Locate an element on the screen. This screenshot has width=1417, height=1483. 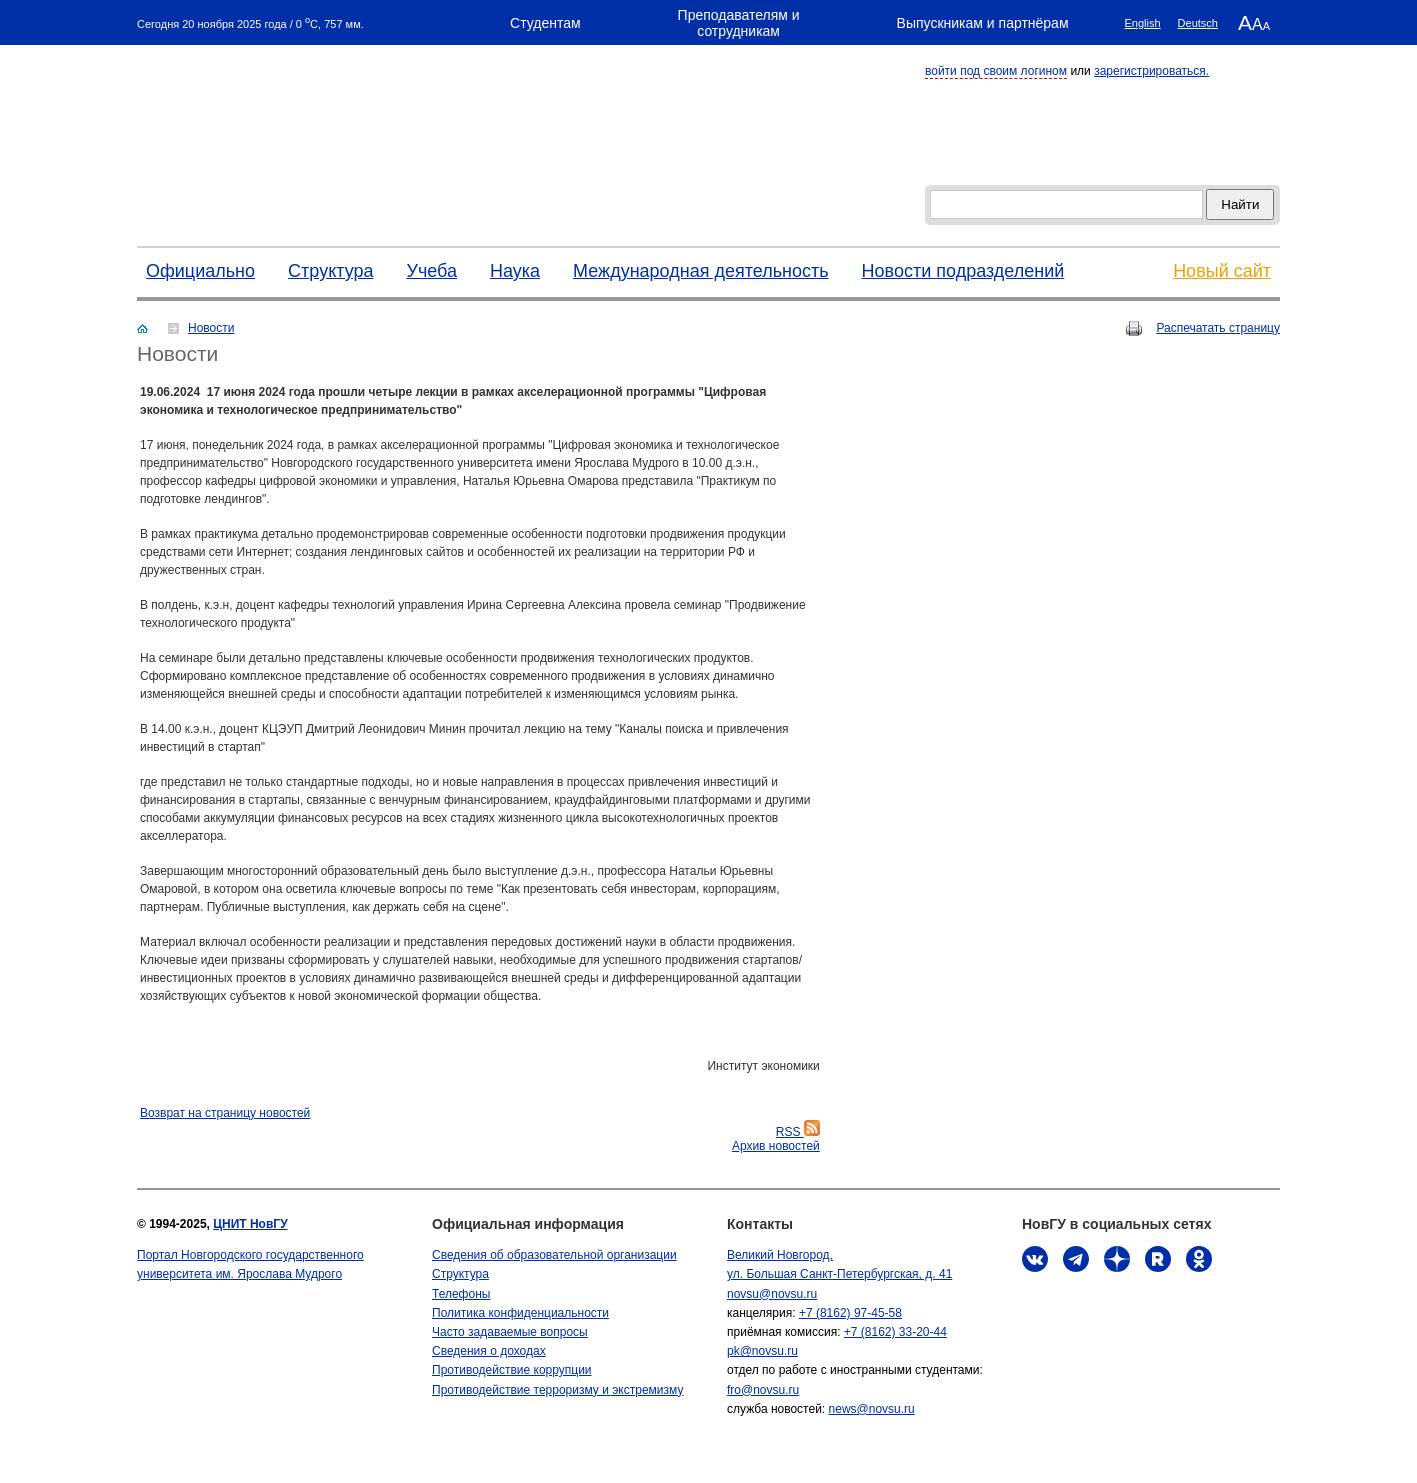
Сегодня 20 ноября 2025 года / 0 C, 757 мм. is located at coordinates (250, 22).